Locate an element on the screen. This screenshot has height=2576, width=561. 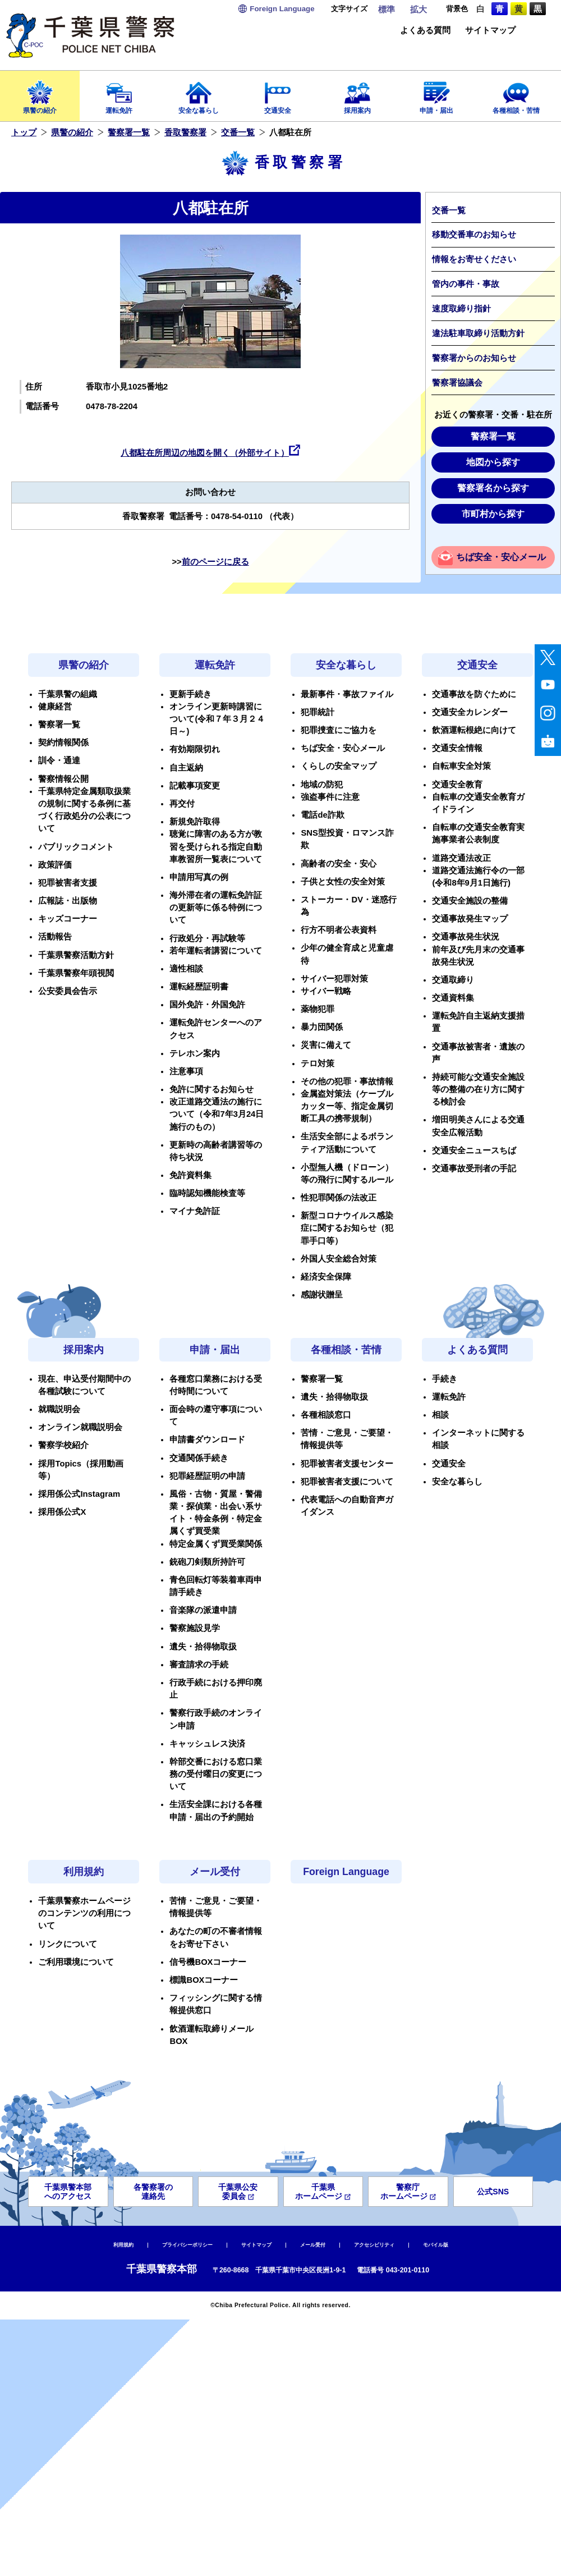
交通取締り is located at coordinates (453, 979).